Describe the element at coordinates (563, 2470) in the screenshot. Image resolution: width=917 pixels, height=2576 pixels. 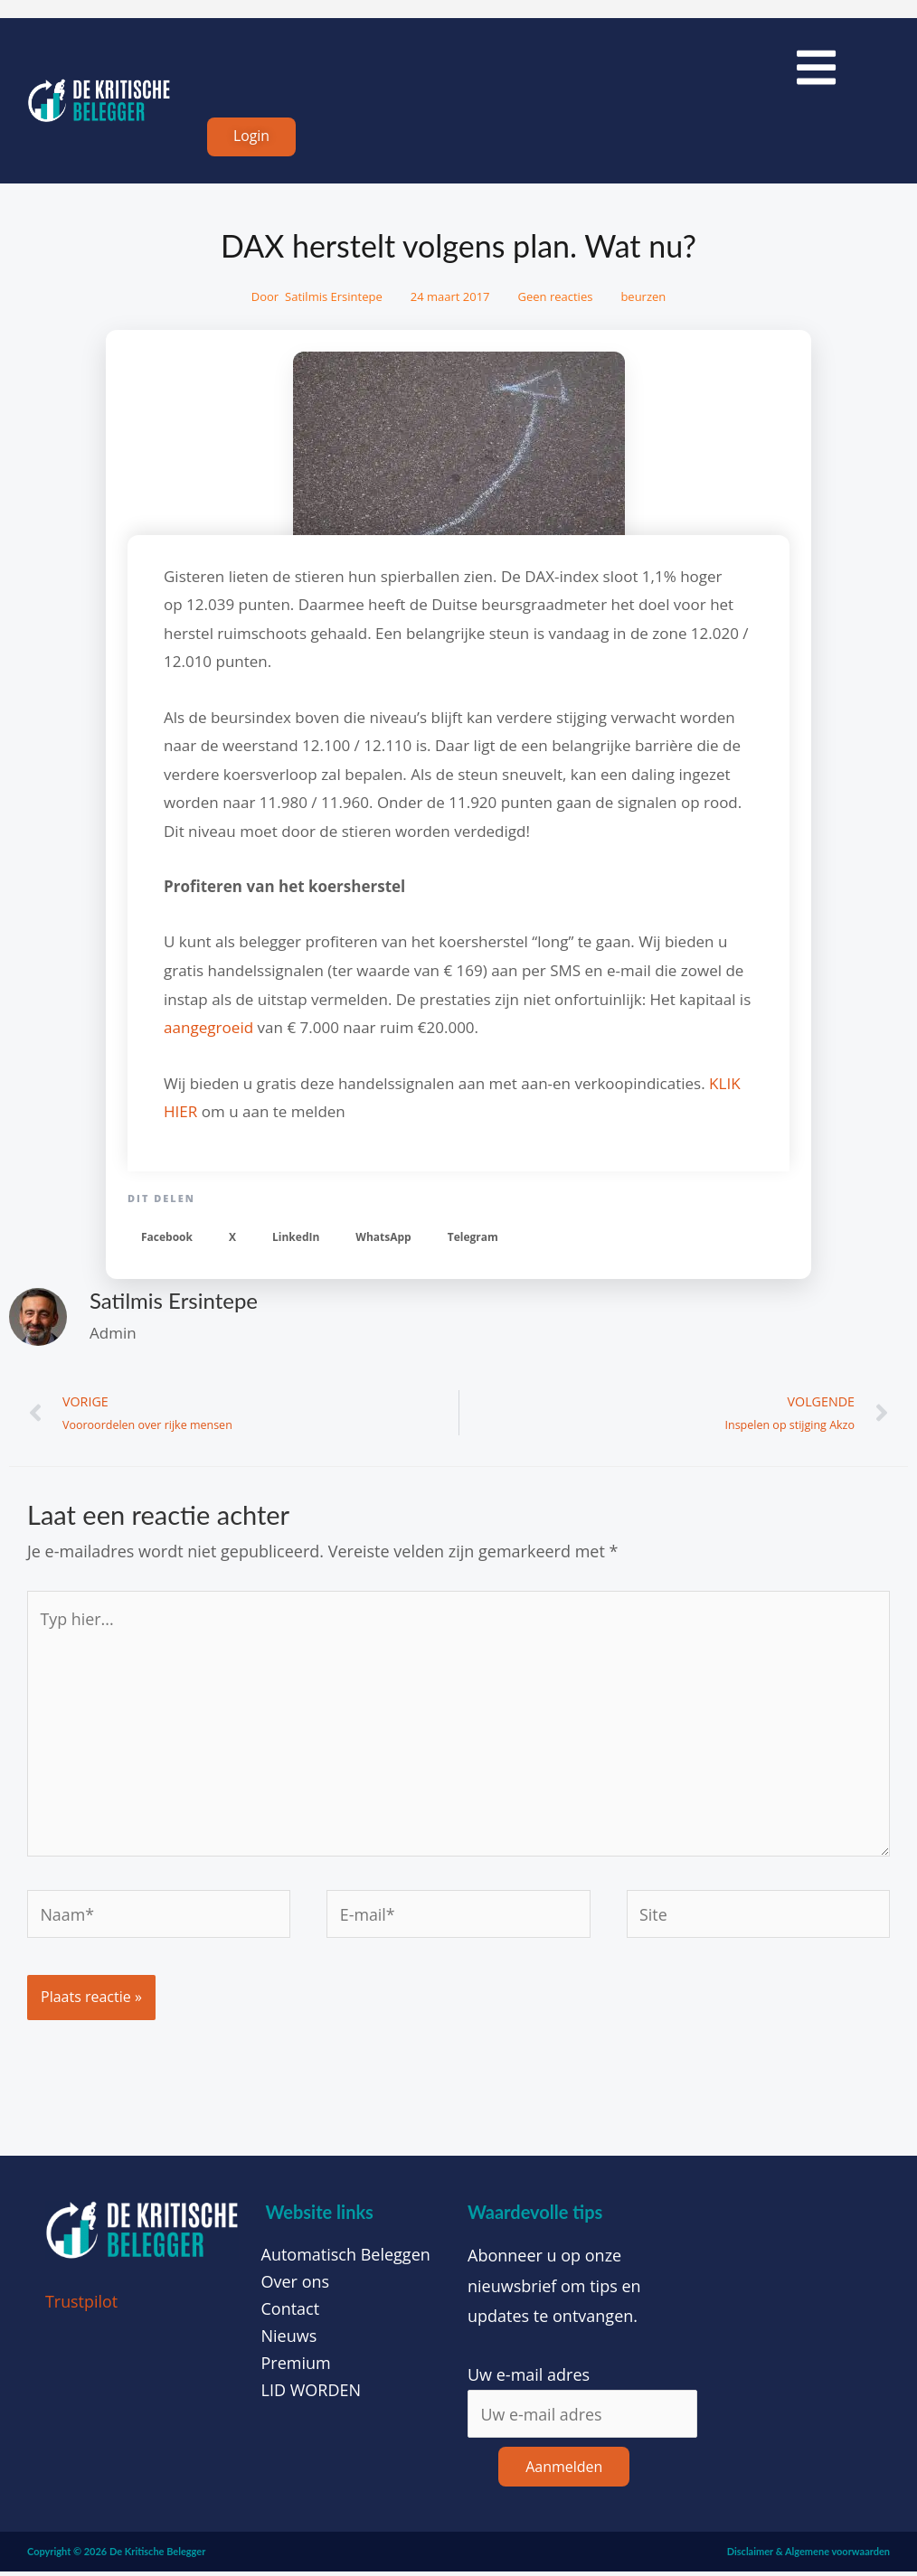
I see `Aanmelden` at that location.